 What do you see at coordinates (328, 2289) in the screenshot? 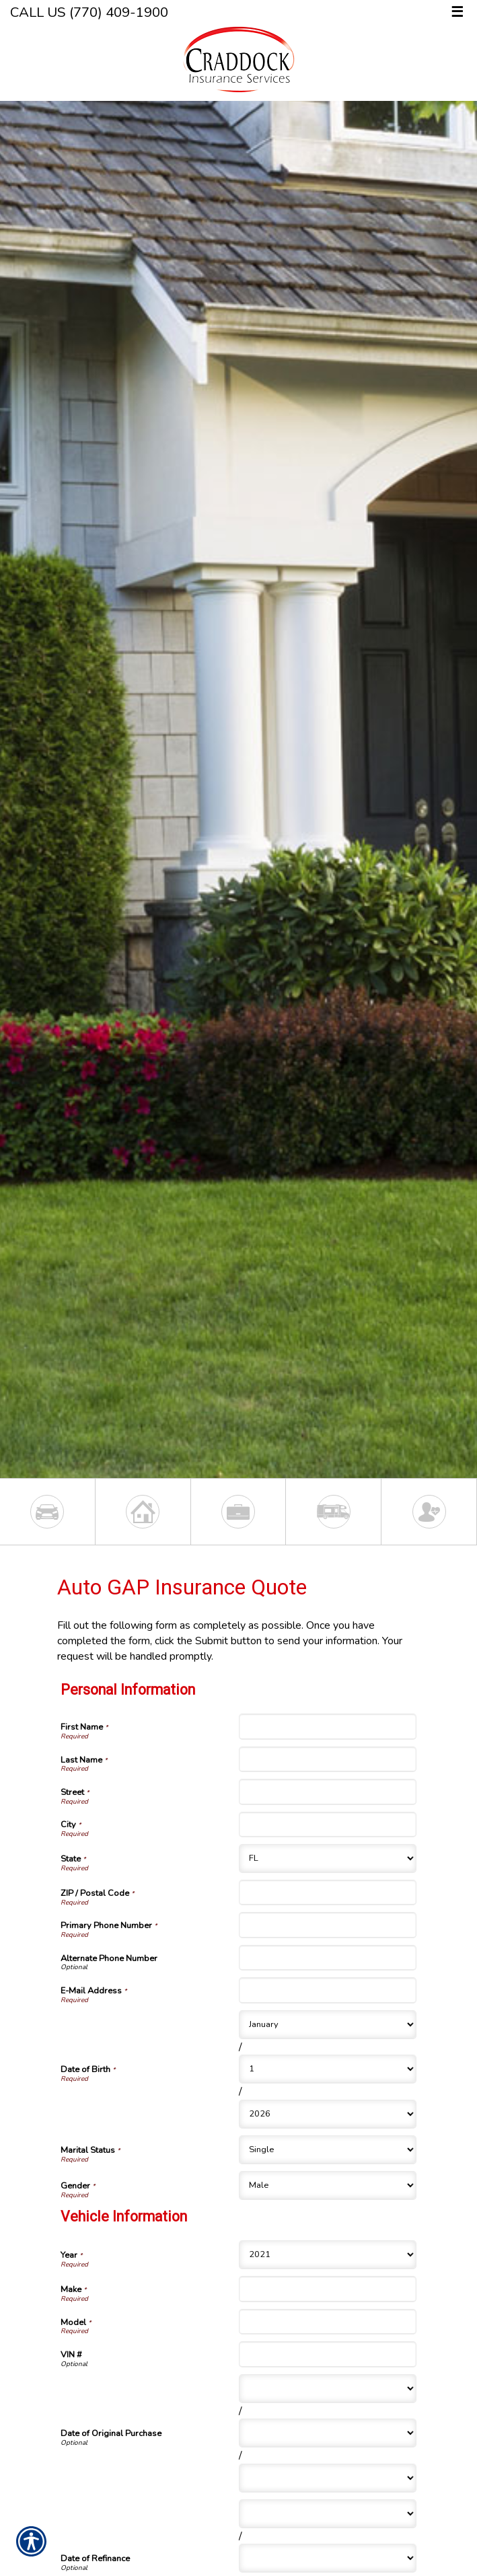
I see `[Vehicle Information Make]` at bounding box center [328, 2289].